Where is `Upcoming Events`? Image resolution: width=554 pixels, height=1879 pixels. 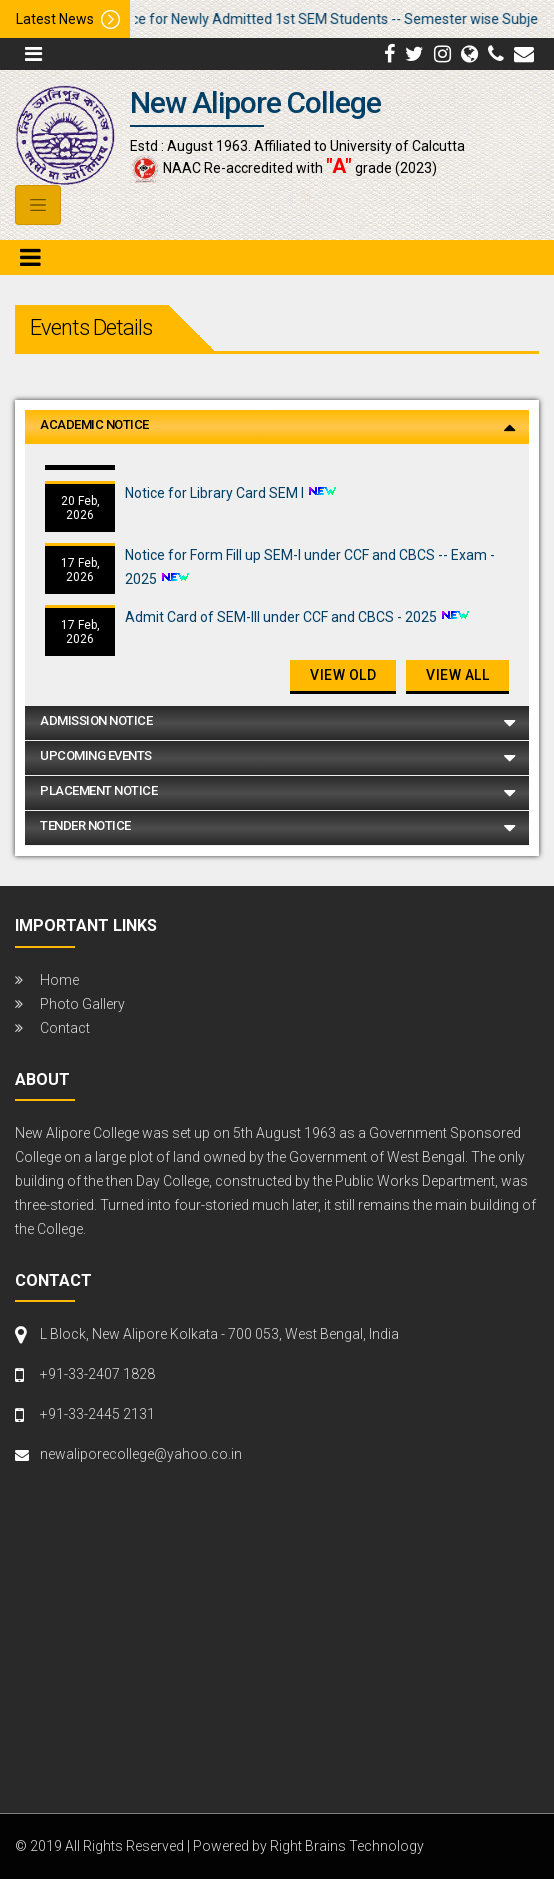
Upcoming Events is located at coordinates (96, 755).